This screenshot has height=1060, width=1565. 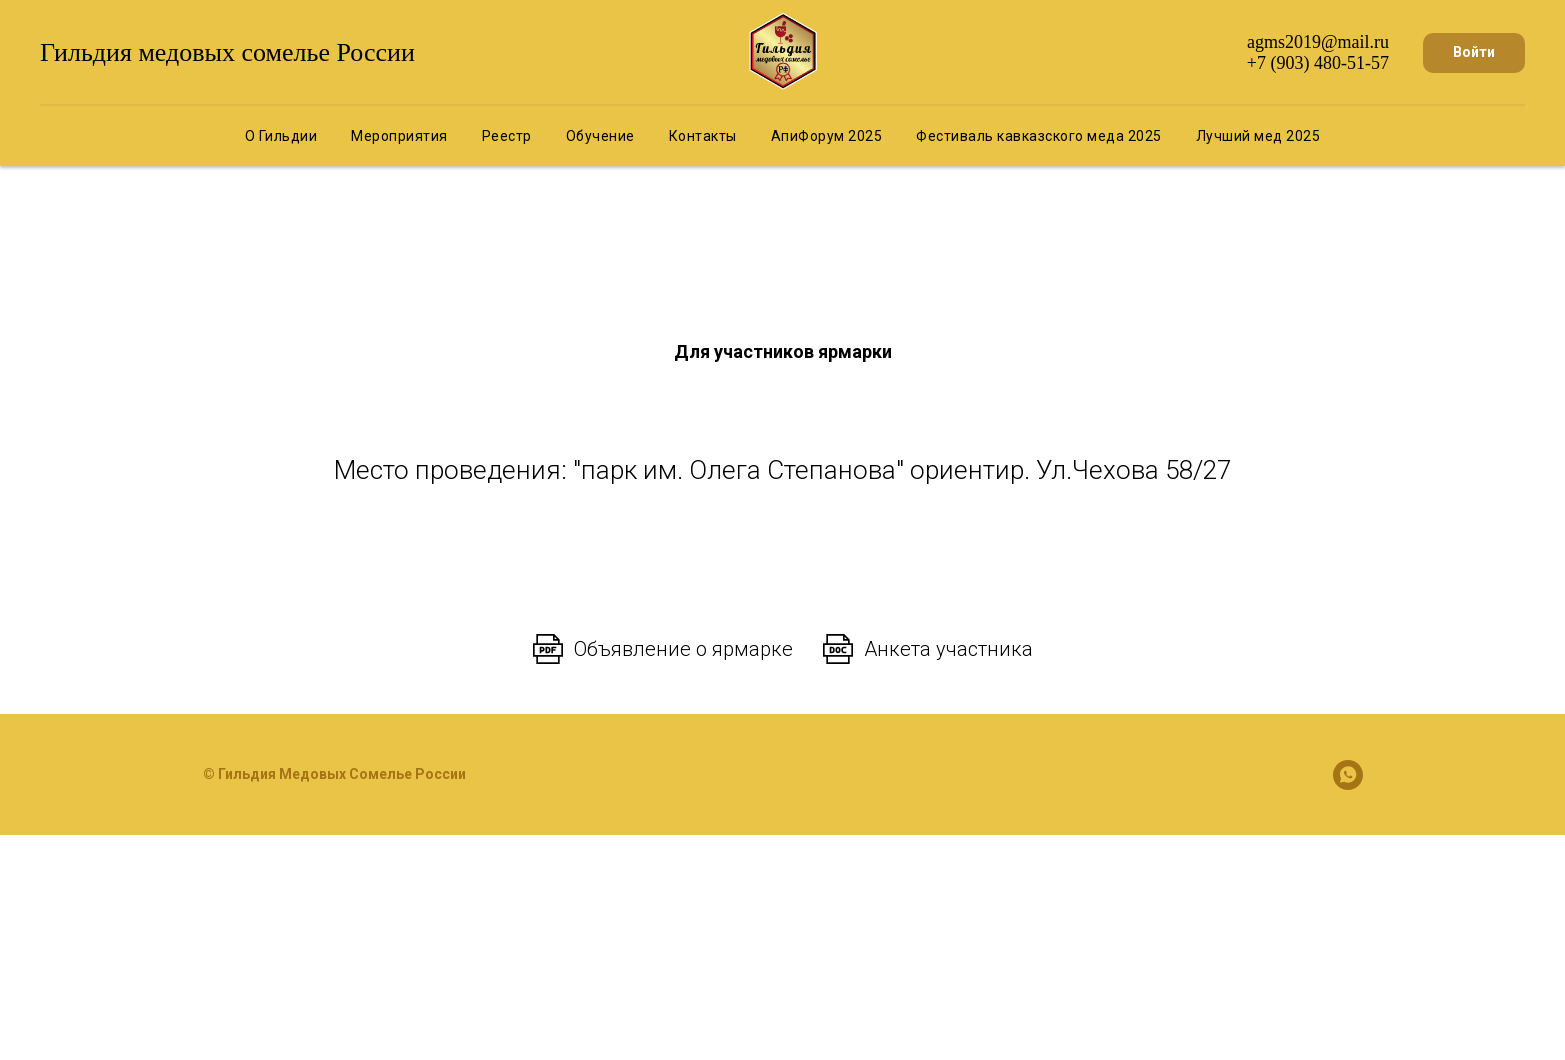 What do you see at coordinates (827, 136) in the screenshot?
I see `АпиФорум 2025` at bounding box center [827, 136].